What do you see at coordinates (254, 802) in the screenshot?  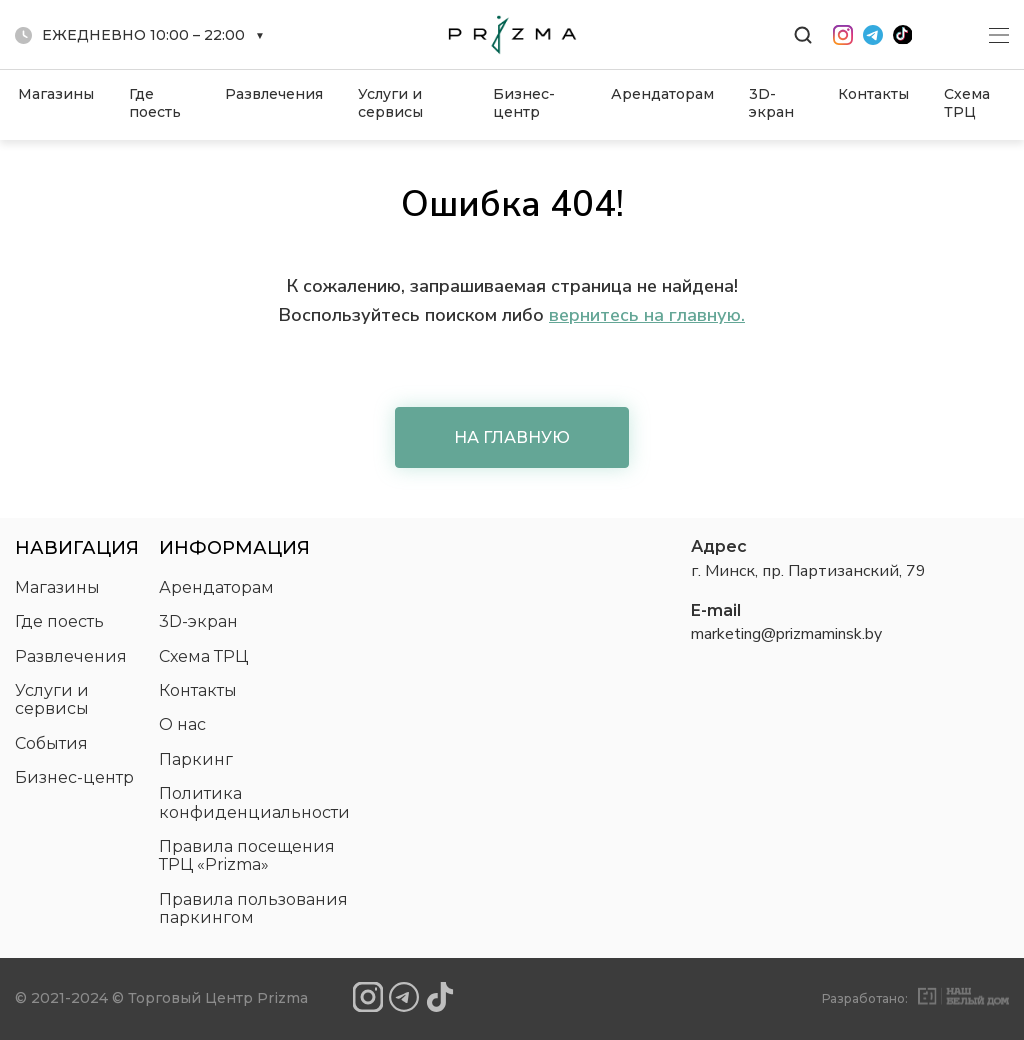 I see `Политика конфиденциальности` at bounding box center [254, 802].